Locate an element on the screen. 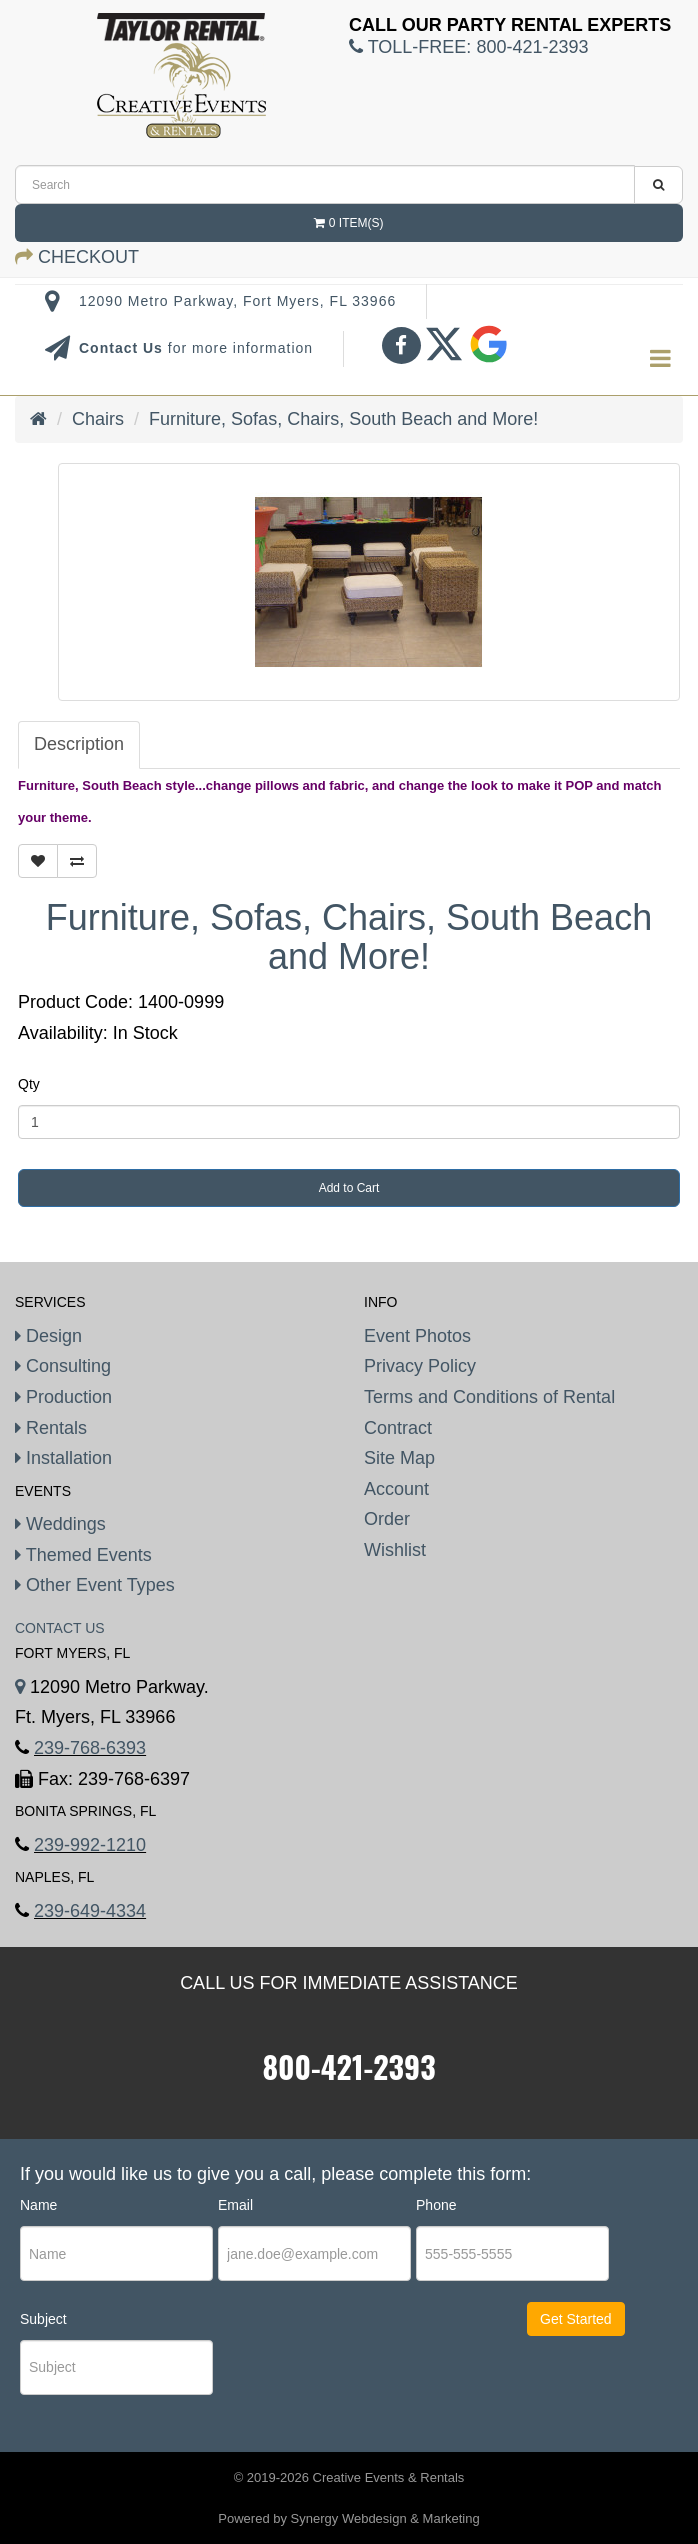 The height and width of the screenshot is (2544, 698). Production is located at coordinates (63, 1397).